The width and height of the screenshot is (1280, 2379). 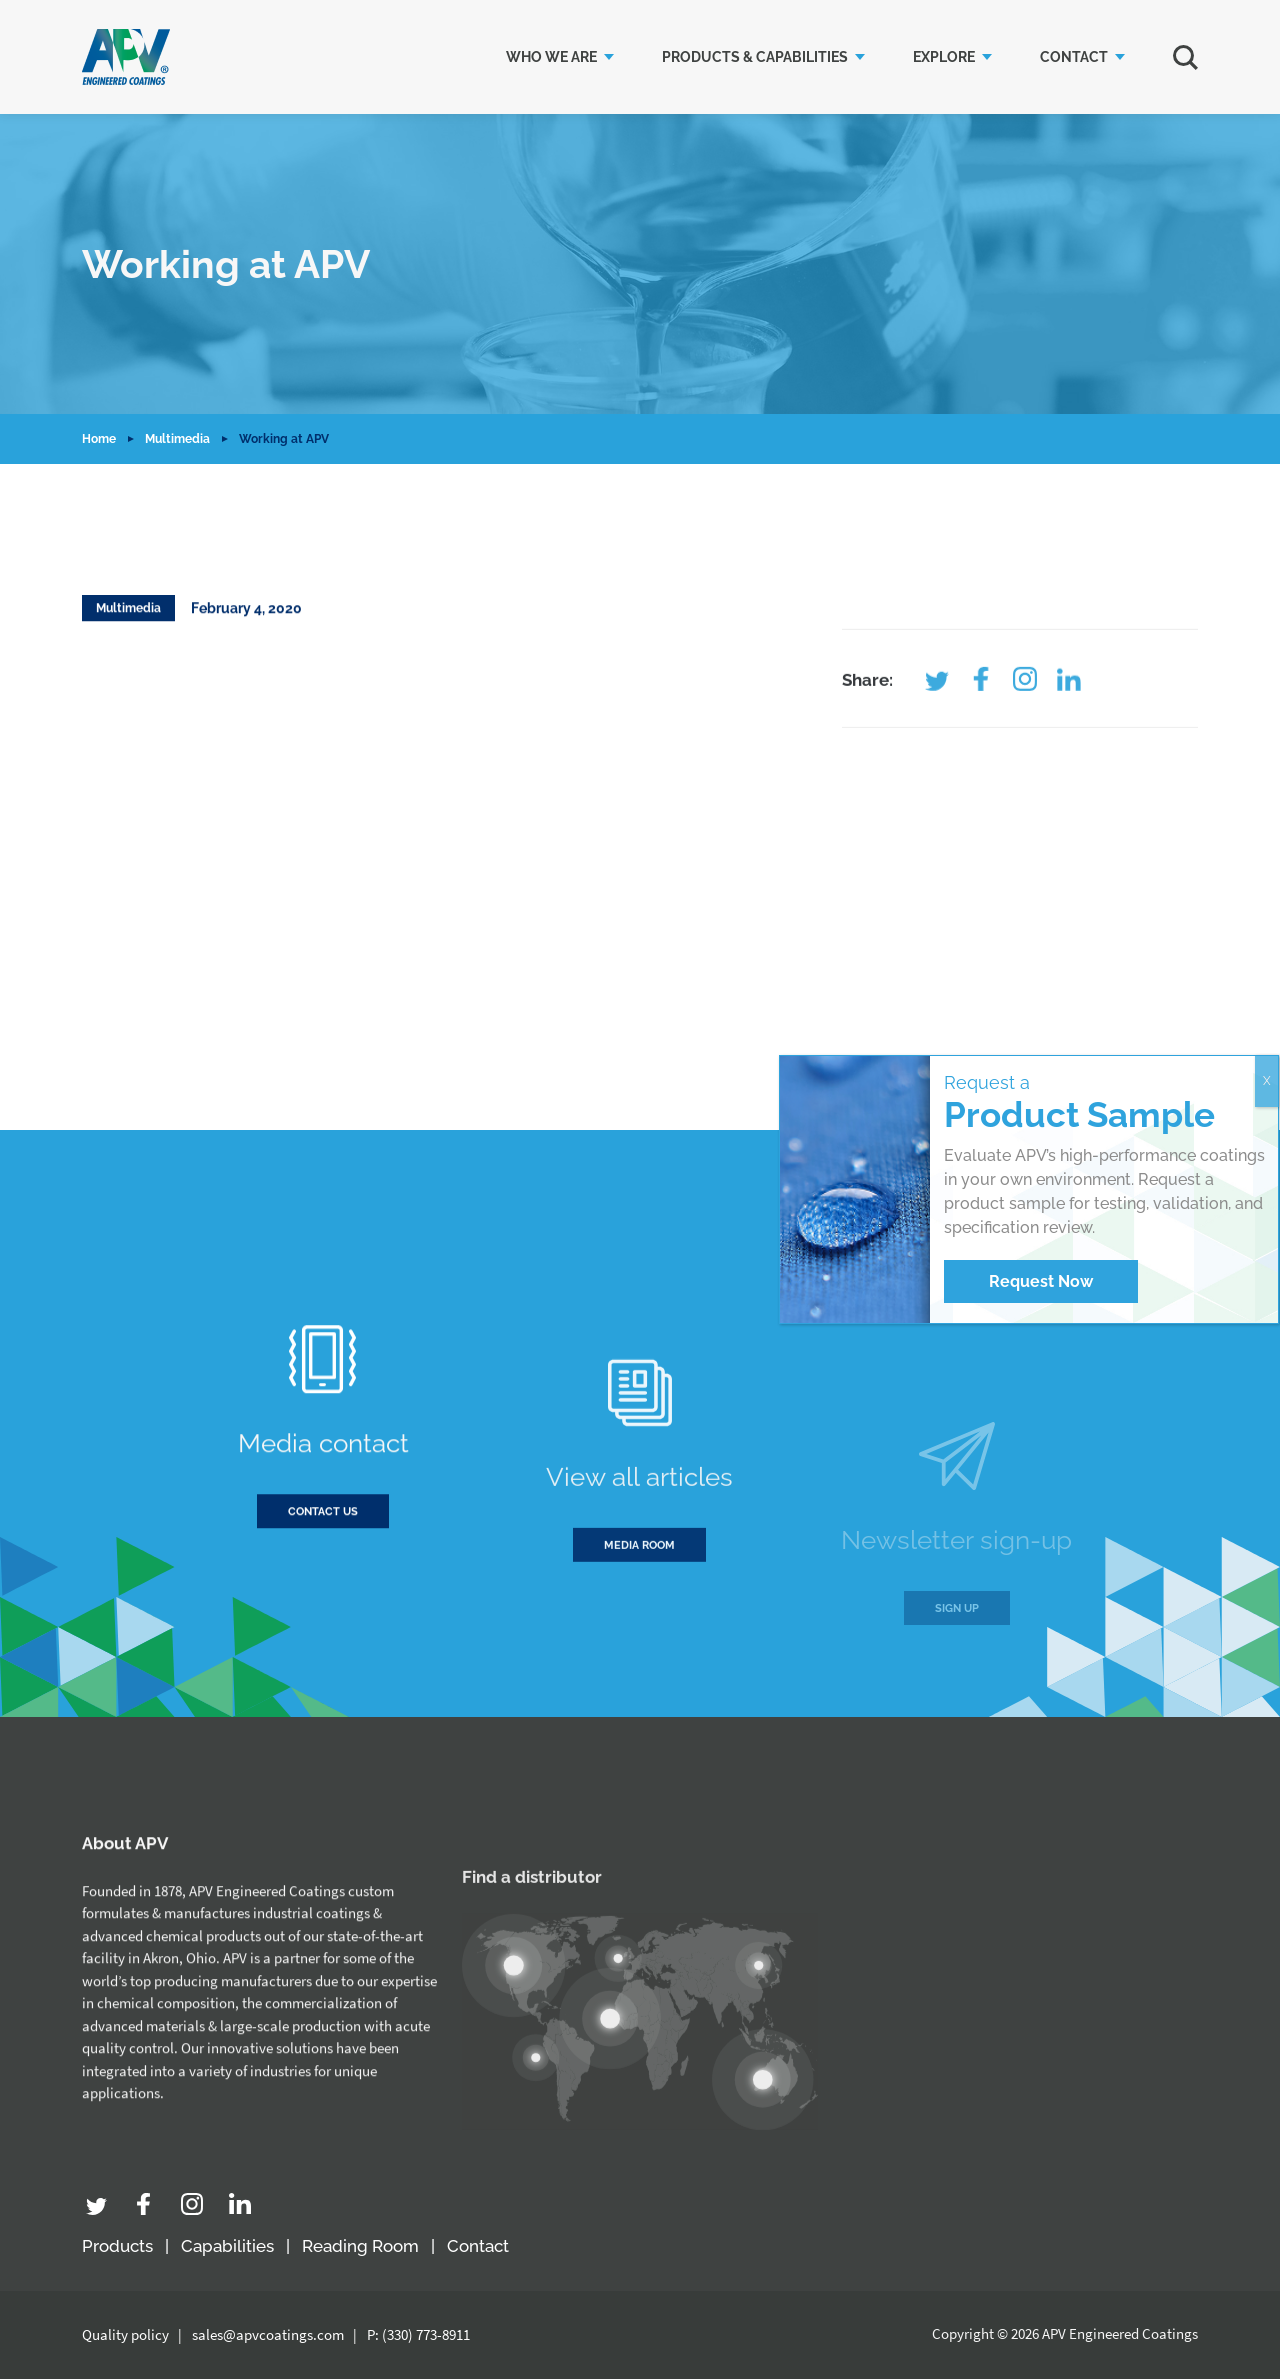 What do you see at coordinates (755, 57) in the screenshot?
I see `Products & Capabilities` at bounding box center [755, 57].